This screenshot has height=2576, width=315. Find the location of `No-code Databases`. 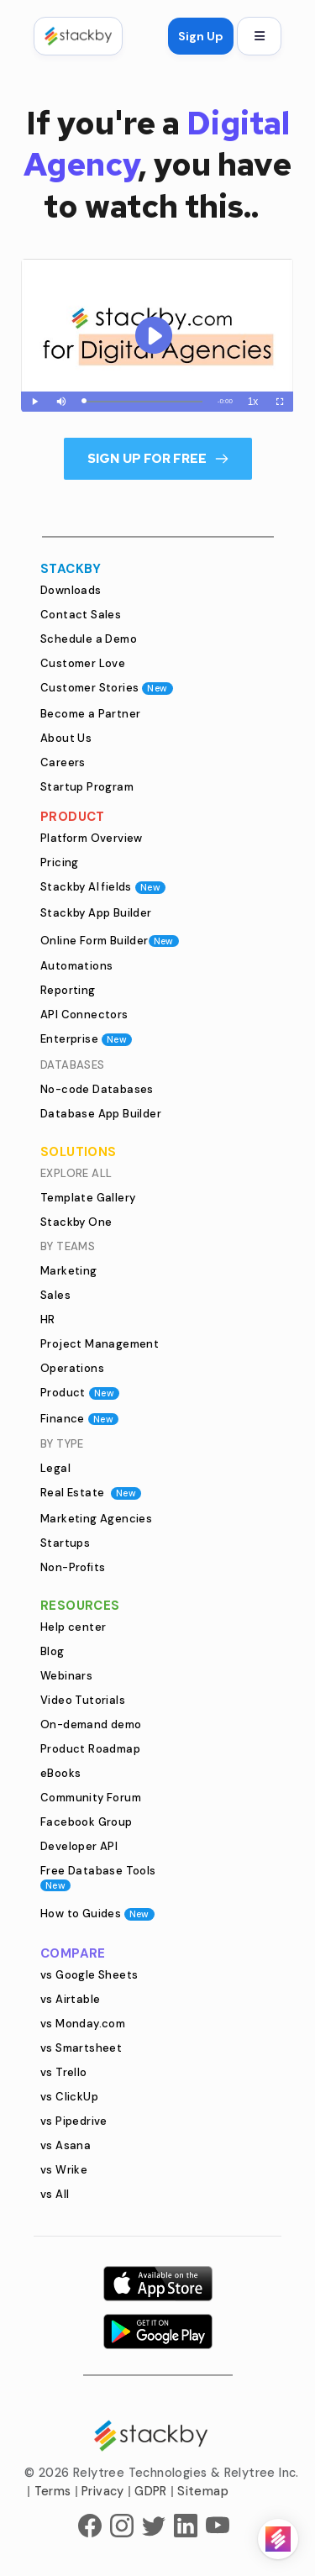

No-code Databases is located at coordinates (97, 1089).